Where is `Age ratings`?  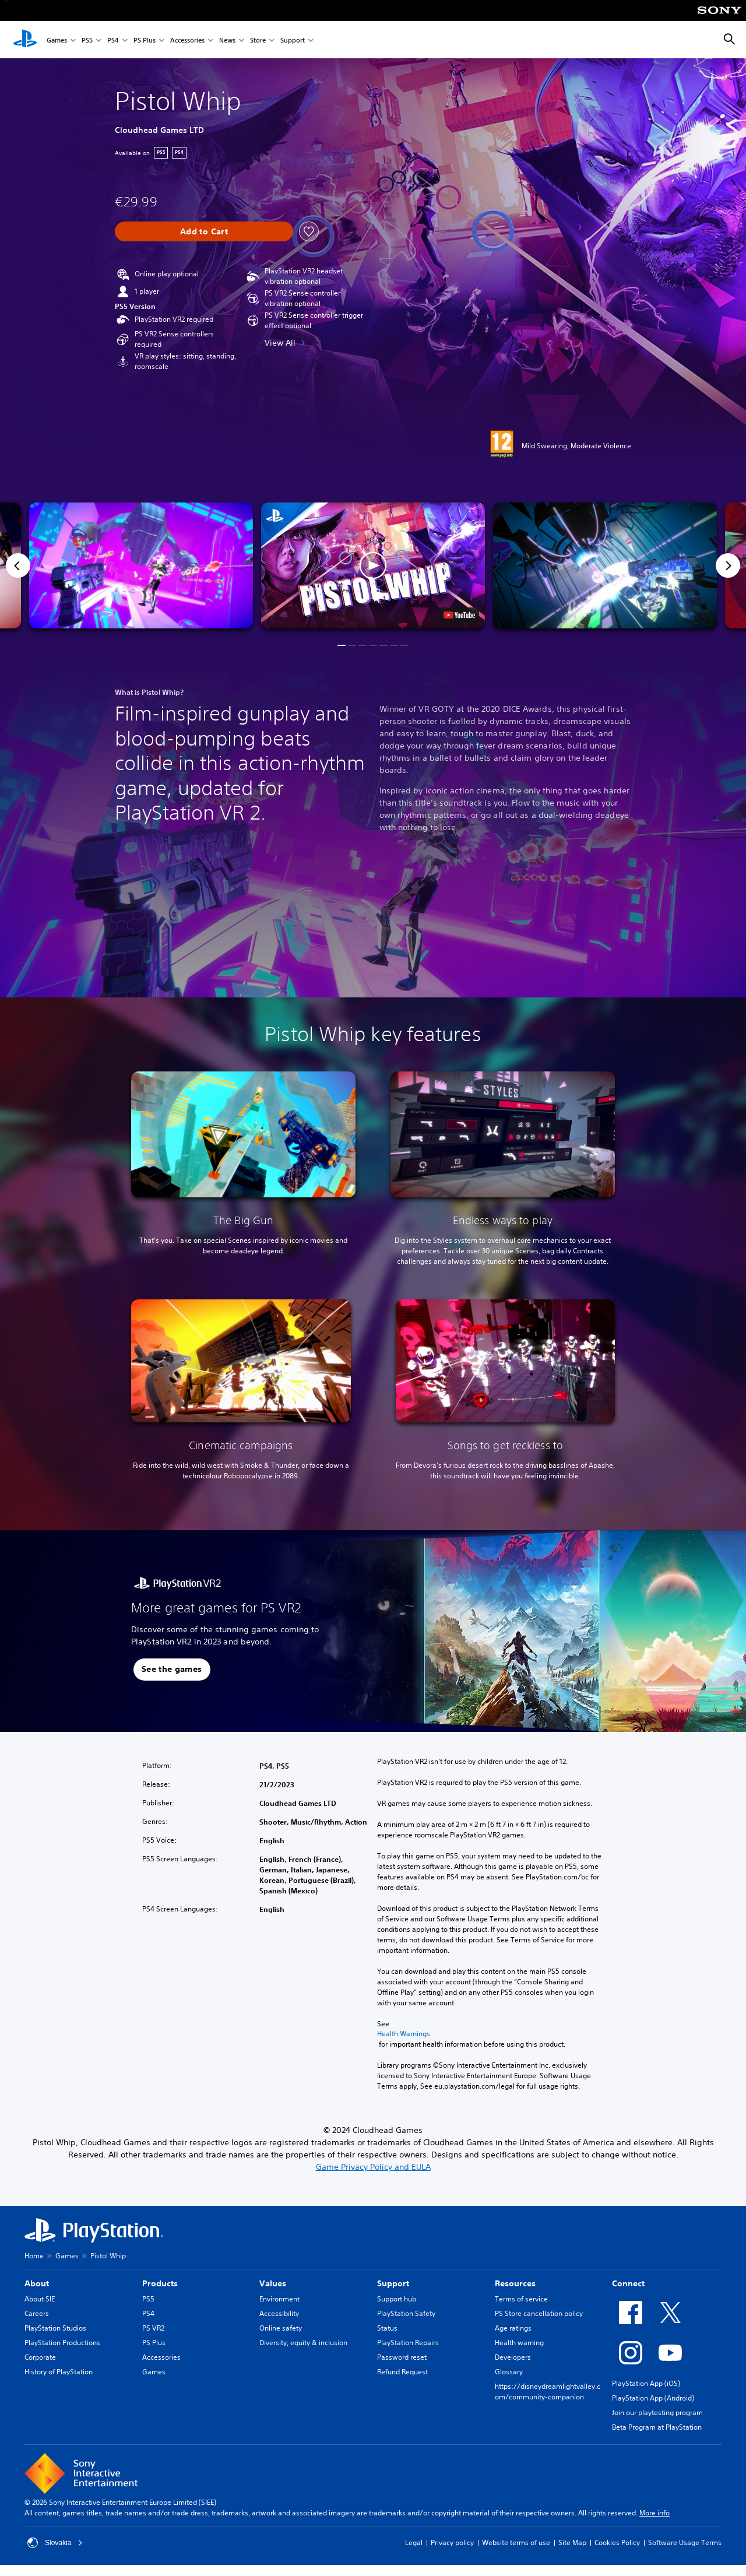
Age ratings is located at coordinates (513, 2328).